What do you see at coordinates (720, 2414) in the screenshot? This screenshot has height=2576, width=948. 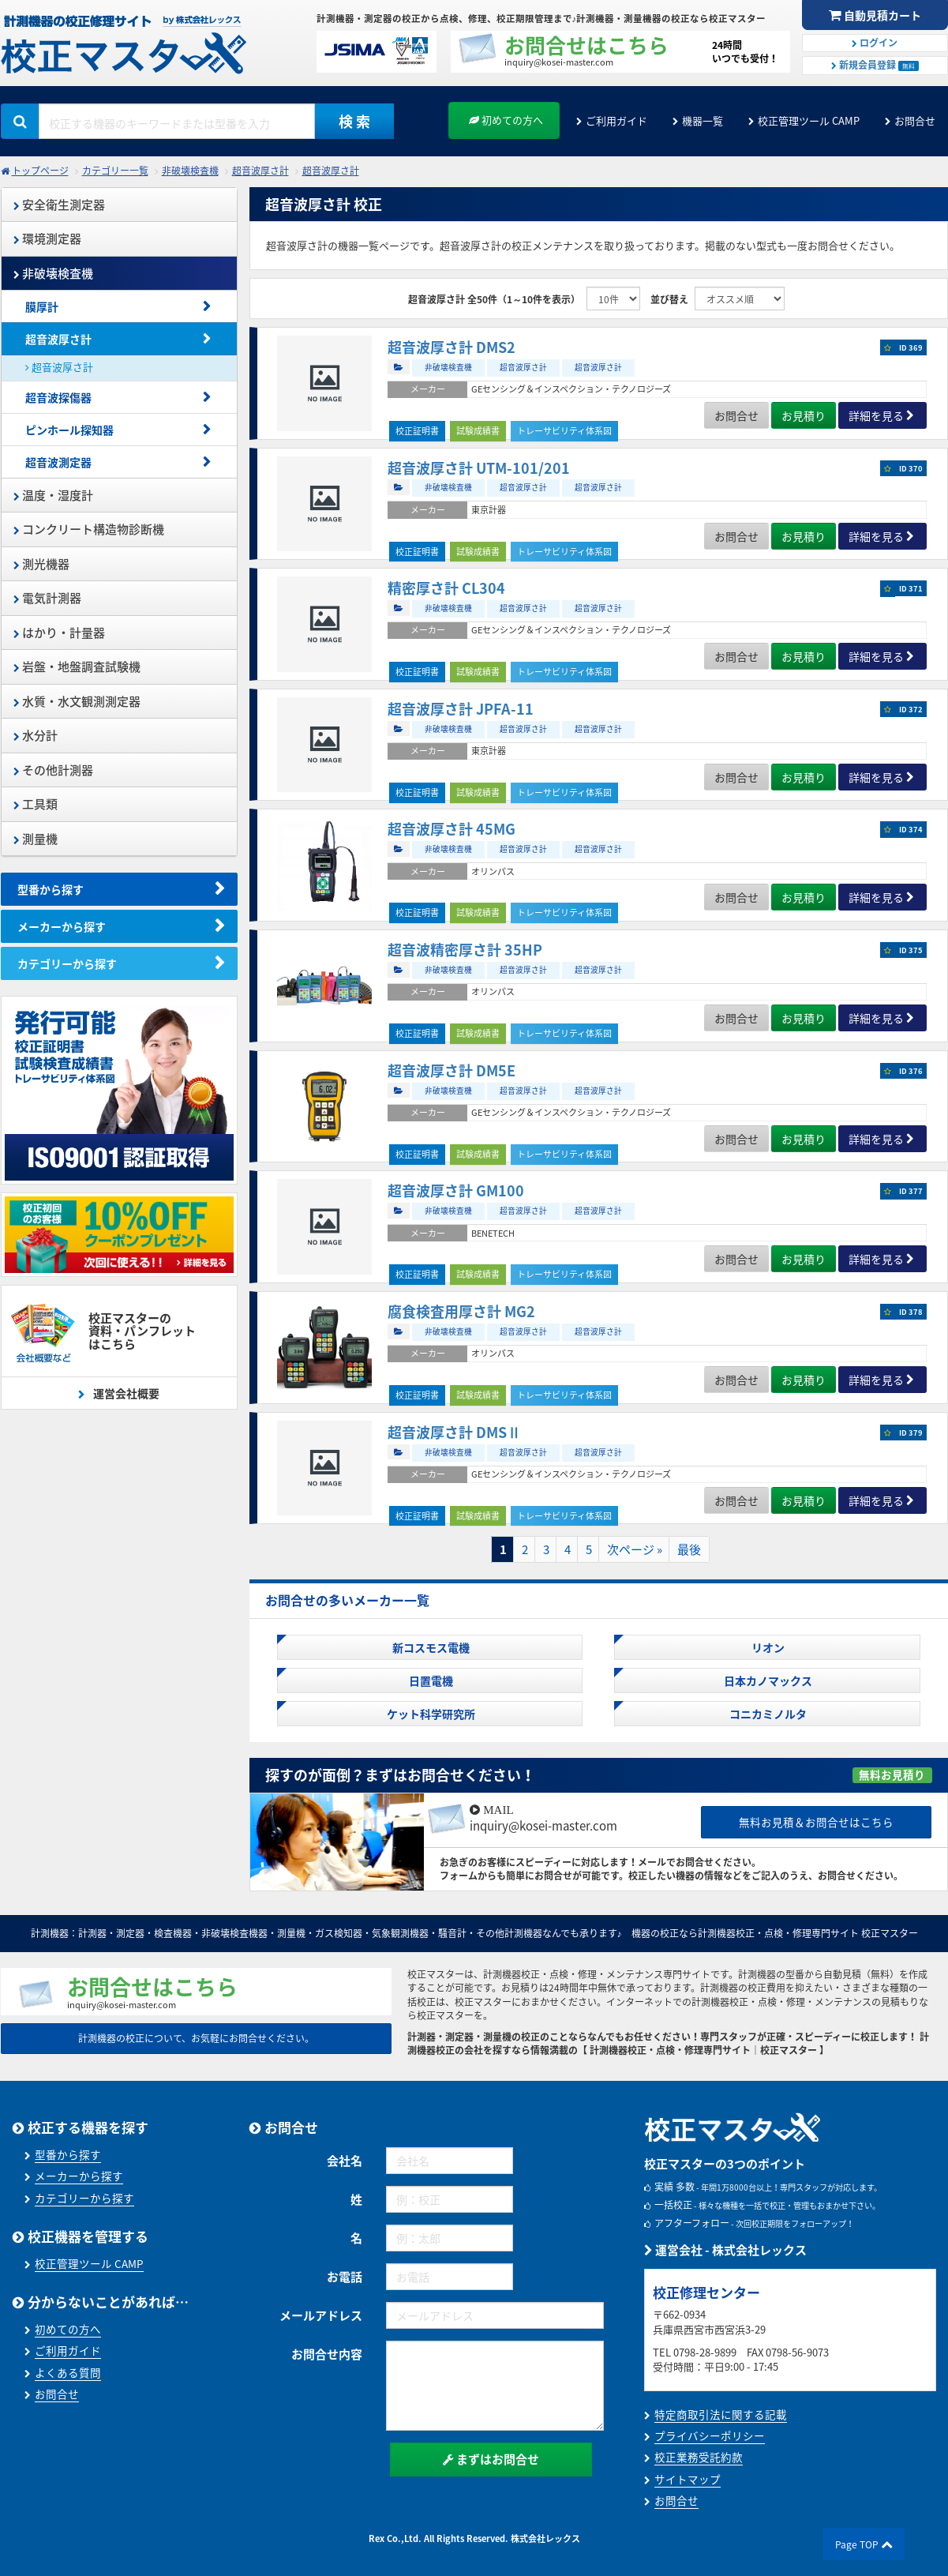 I see `特定商取引法に関する記載` at bounding box center [720, 2414].